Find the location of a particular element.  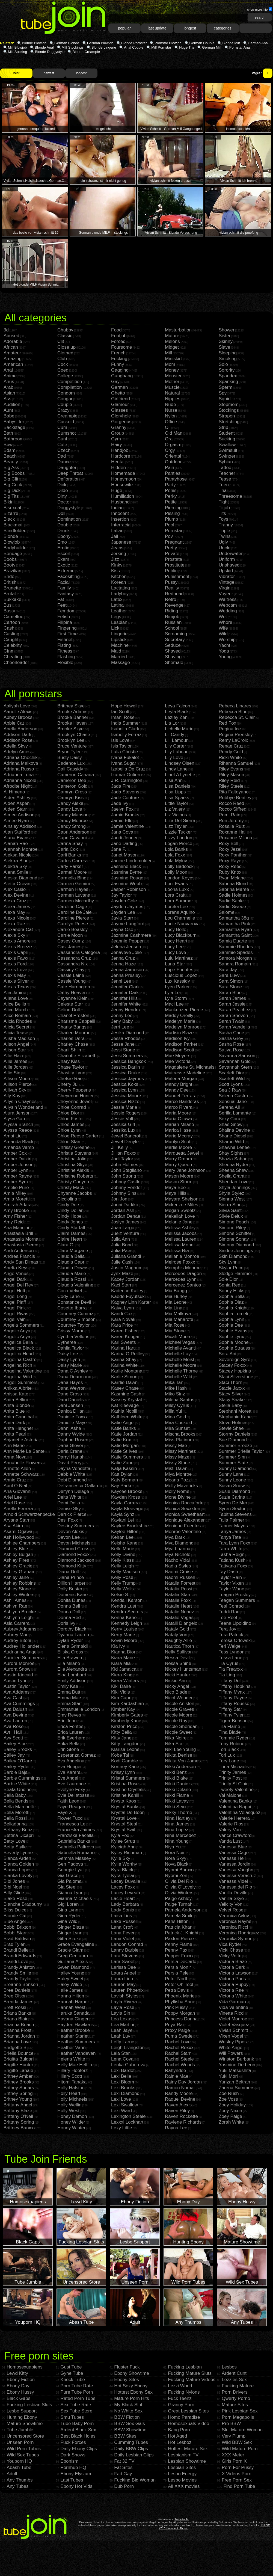

Angelina Valentine is located at coordinates (23, 1371).